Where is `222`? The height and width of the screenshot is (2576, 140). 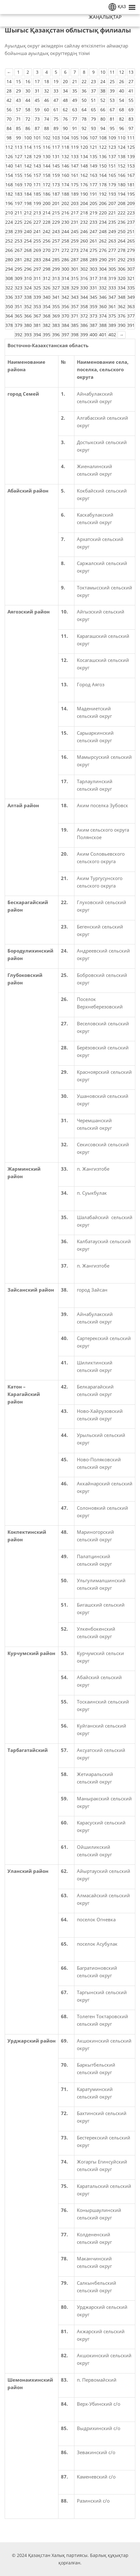
222 is located at coordinates (121, 213).